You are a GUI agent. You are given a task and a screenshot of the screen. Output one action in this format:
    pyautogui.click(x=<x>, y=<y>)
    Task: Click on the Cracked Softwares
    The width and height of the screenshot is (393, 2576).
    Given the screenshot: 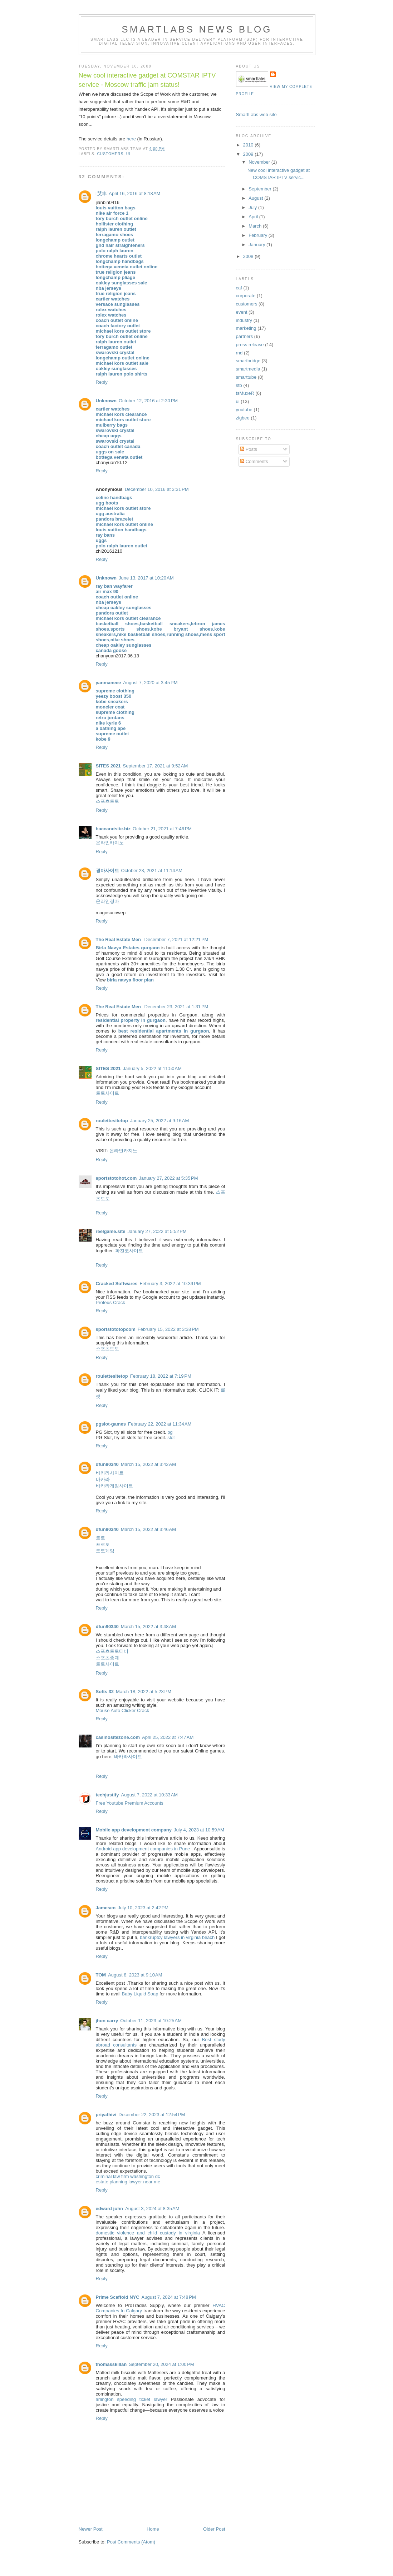 What is the action you would take?
    pyautogui.click(x=117, y=1283)
    